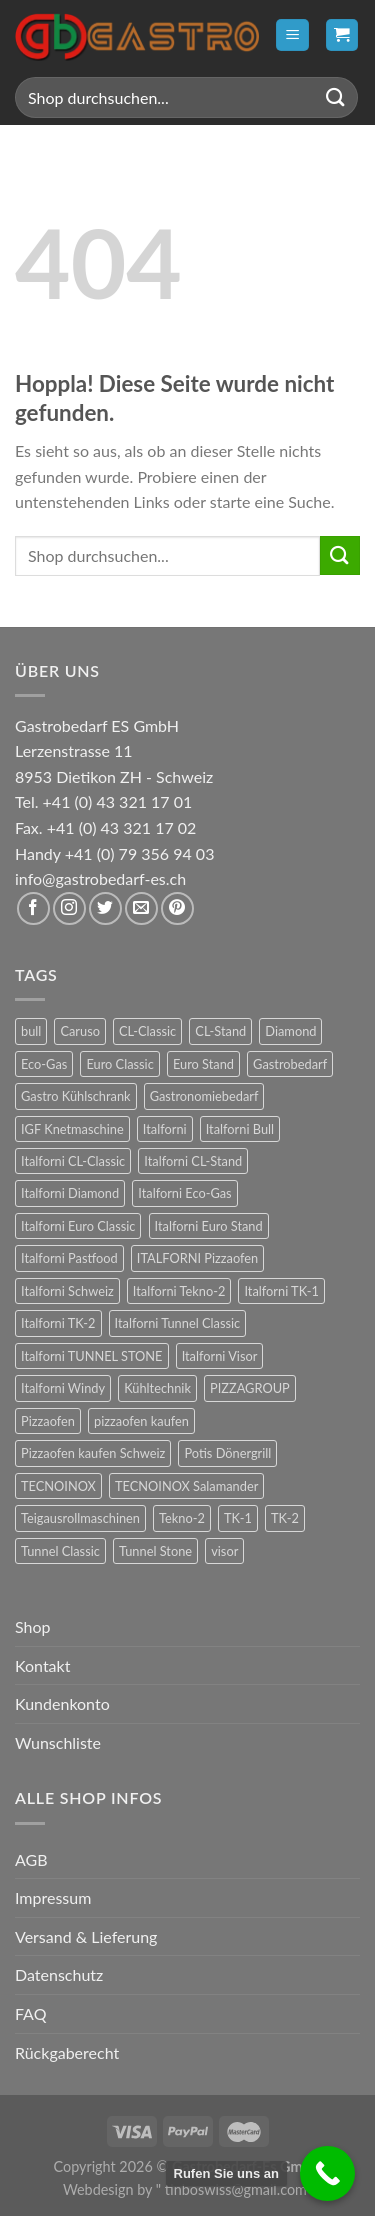  I want to click on Italforni Euro Stand [Italforni Euro Stand (18 Produkte)], so click(209, 1226).